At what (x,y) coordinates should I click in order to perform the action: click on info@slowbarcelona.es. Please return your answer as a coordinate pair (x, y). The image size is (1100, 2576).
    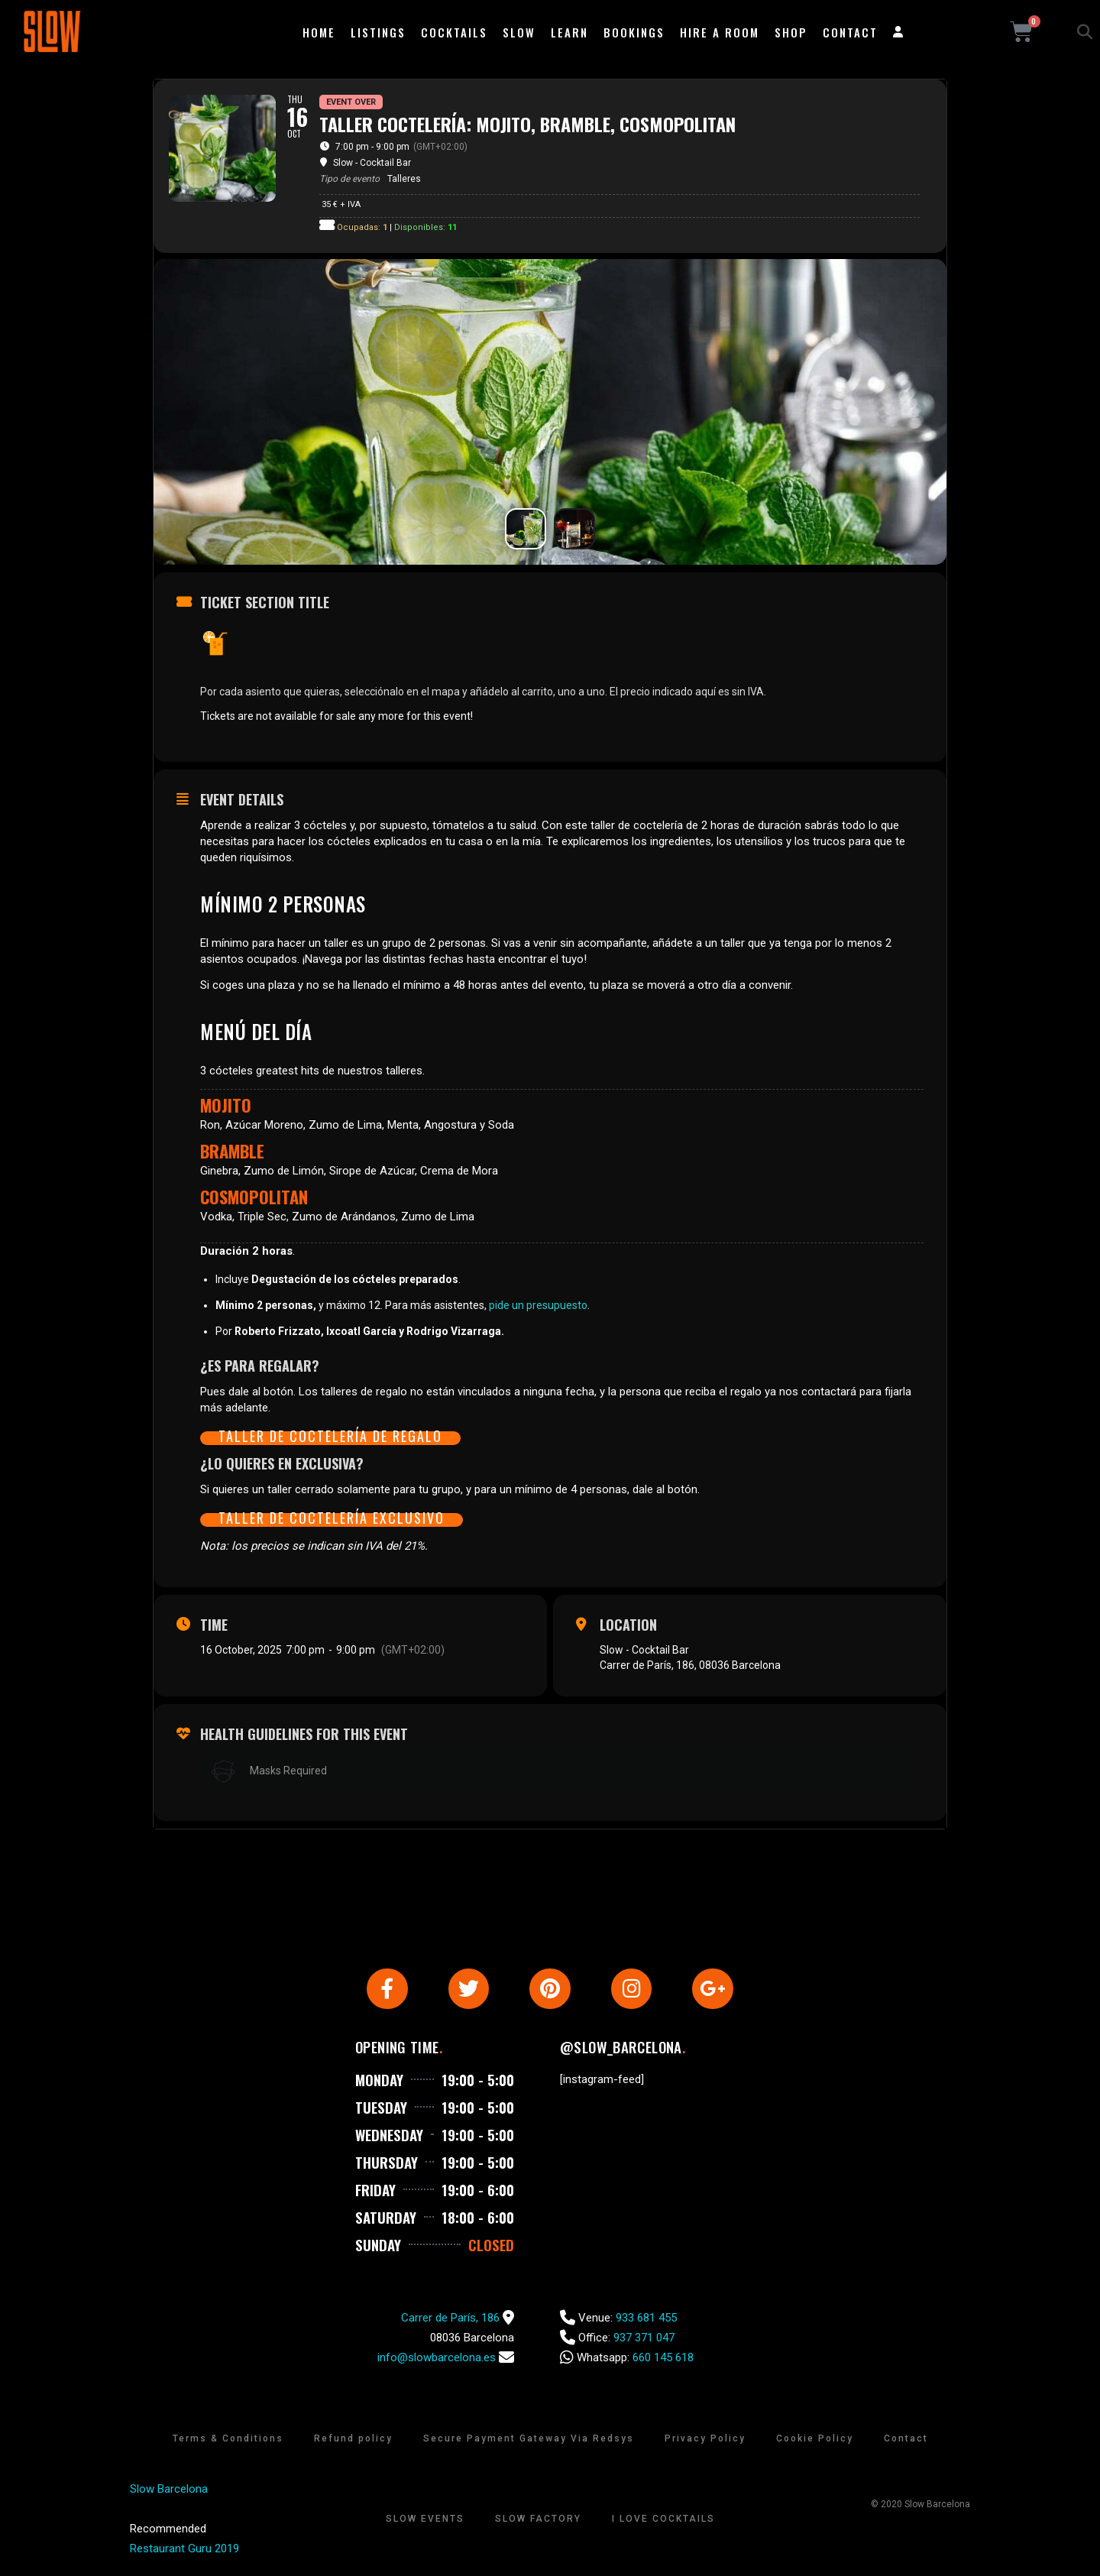
    Looking at the image, I should click on (436, 2360).